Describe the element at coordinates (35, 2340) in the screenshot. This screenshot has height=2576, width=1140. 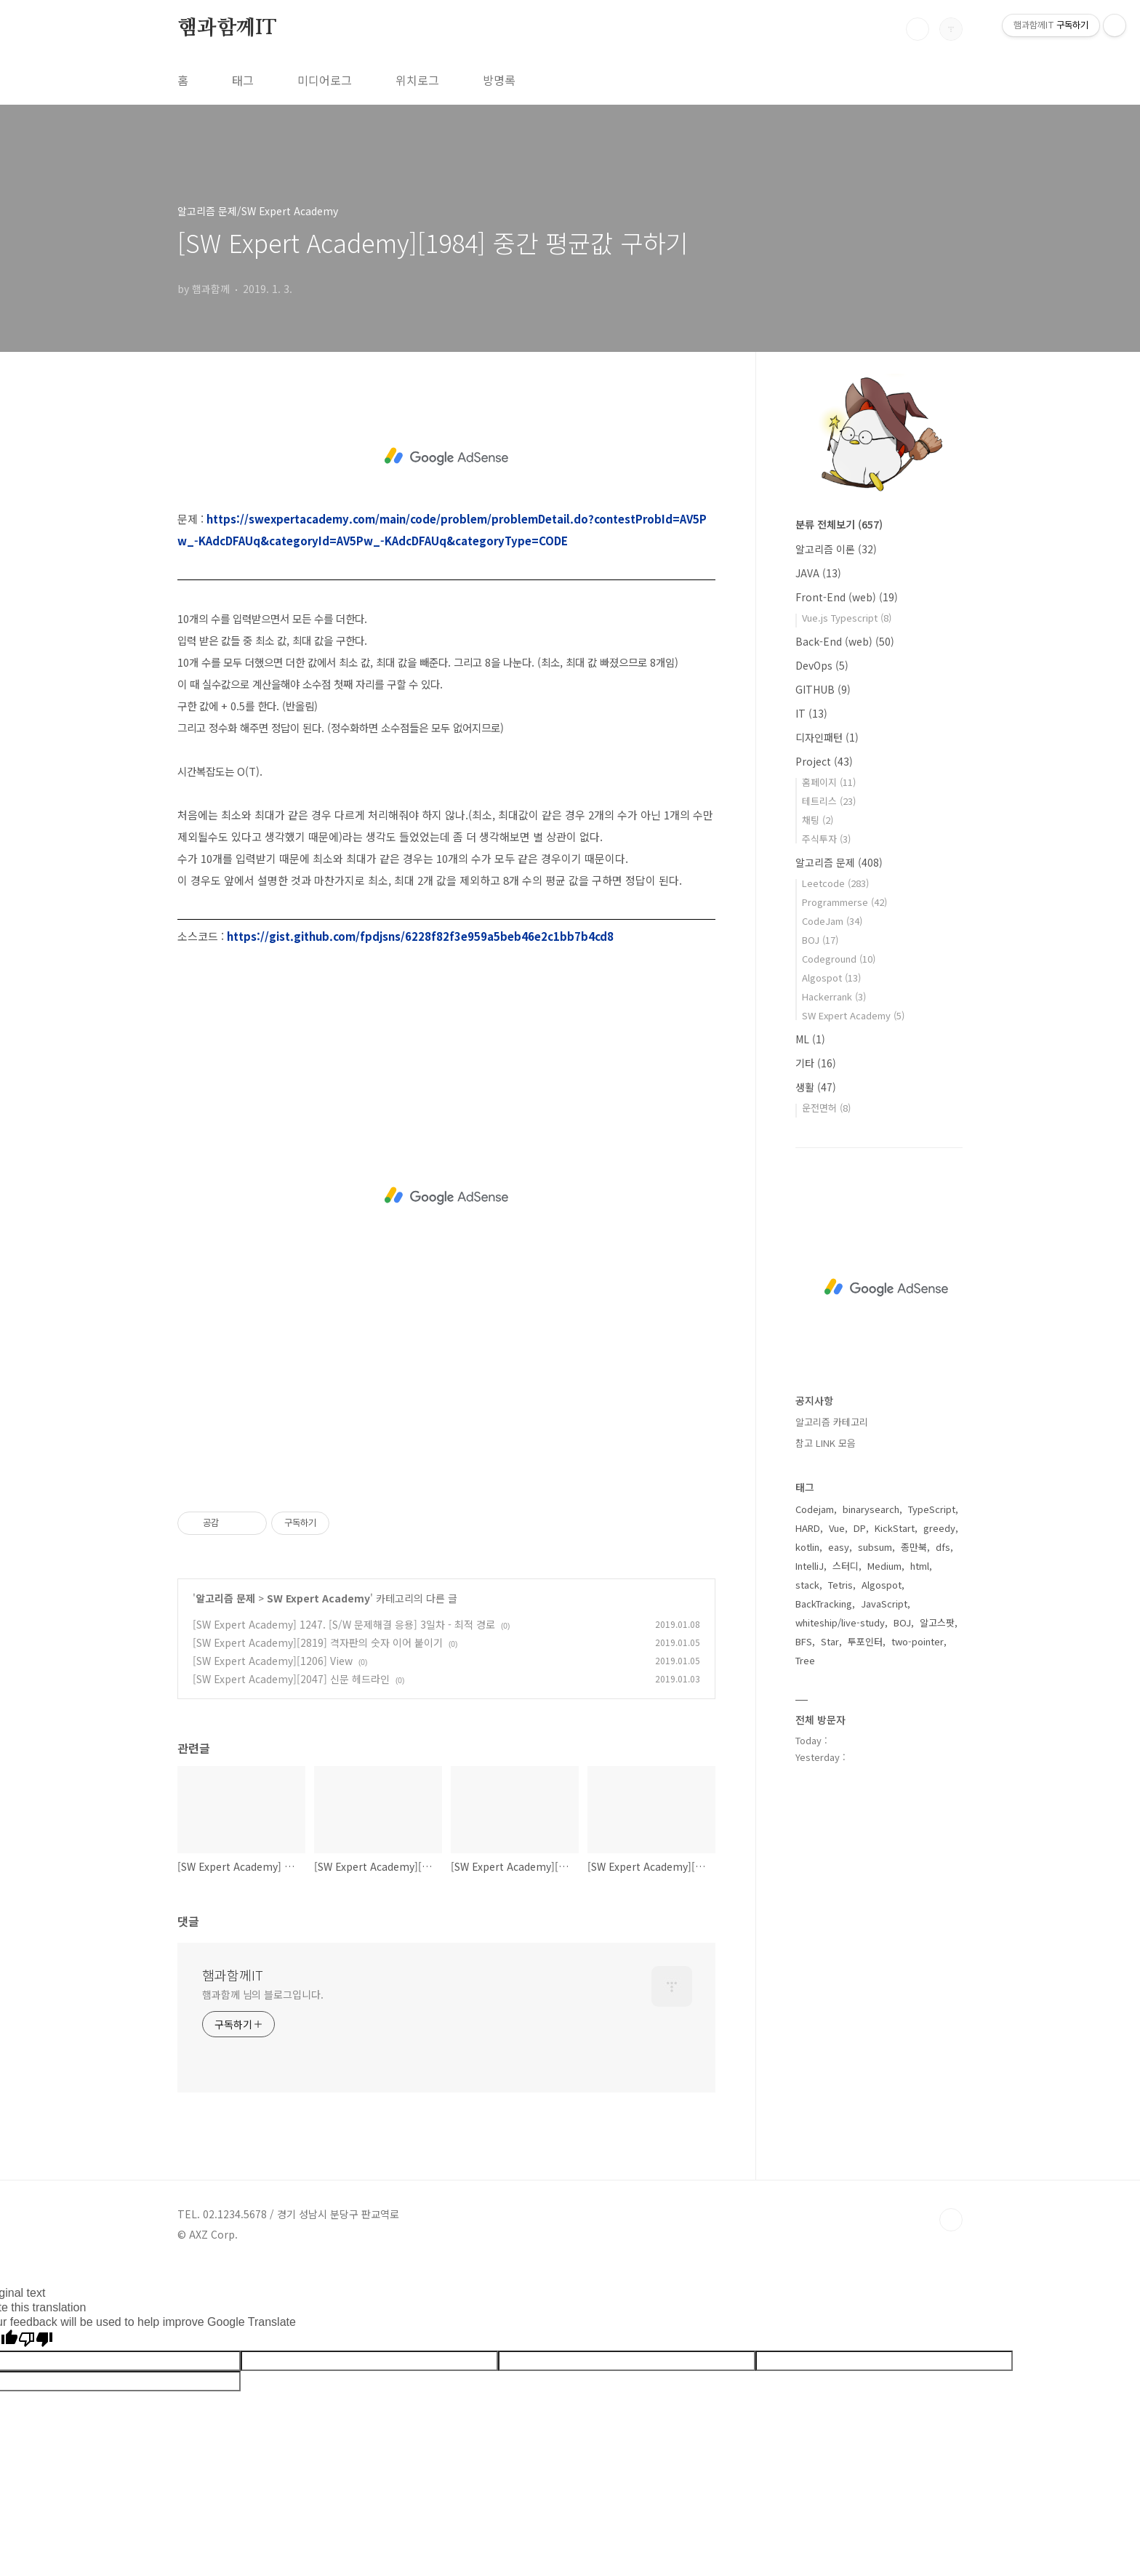
I see `[Poor translation]` at that location.